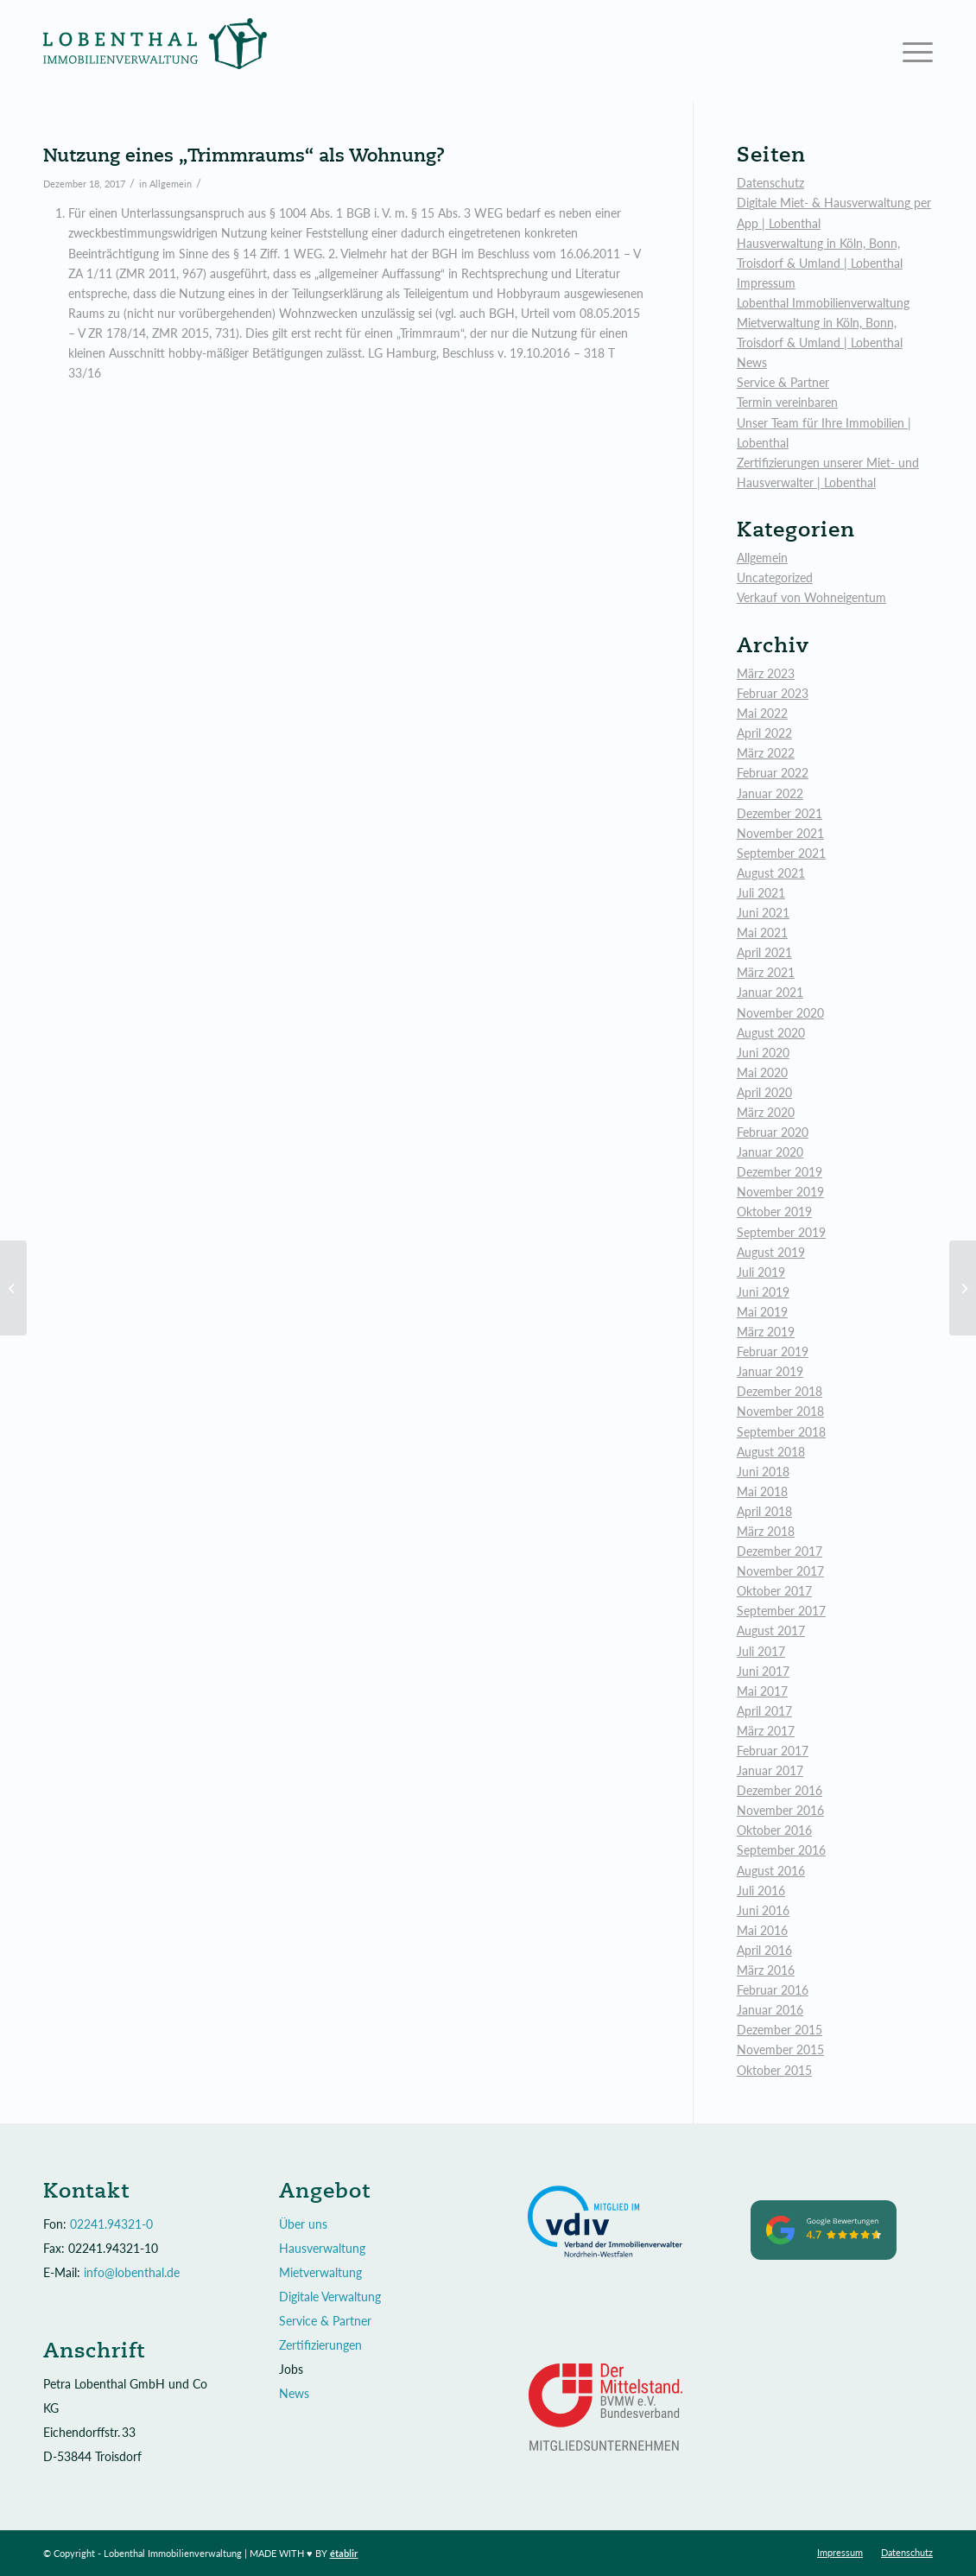 Image resolution: width=976 pixels, height=2576 pixels. I want to click on Januar 2017, so click(770, 1770).